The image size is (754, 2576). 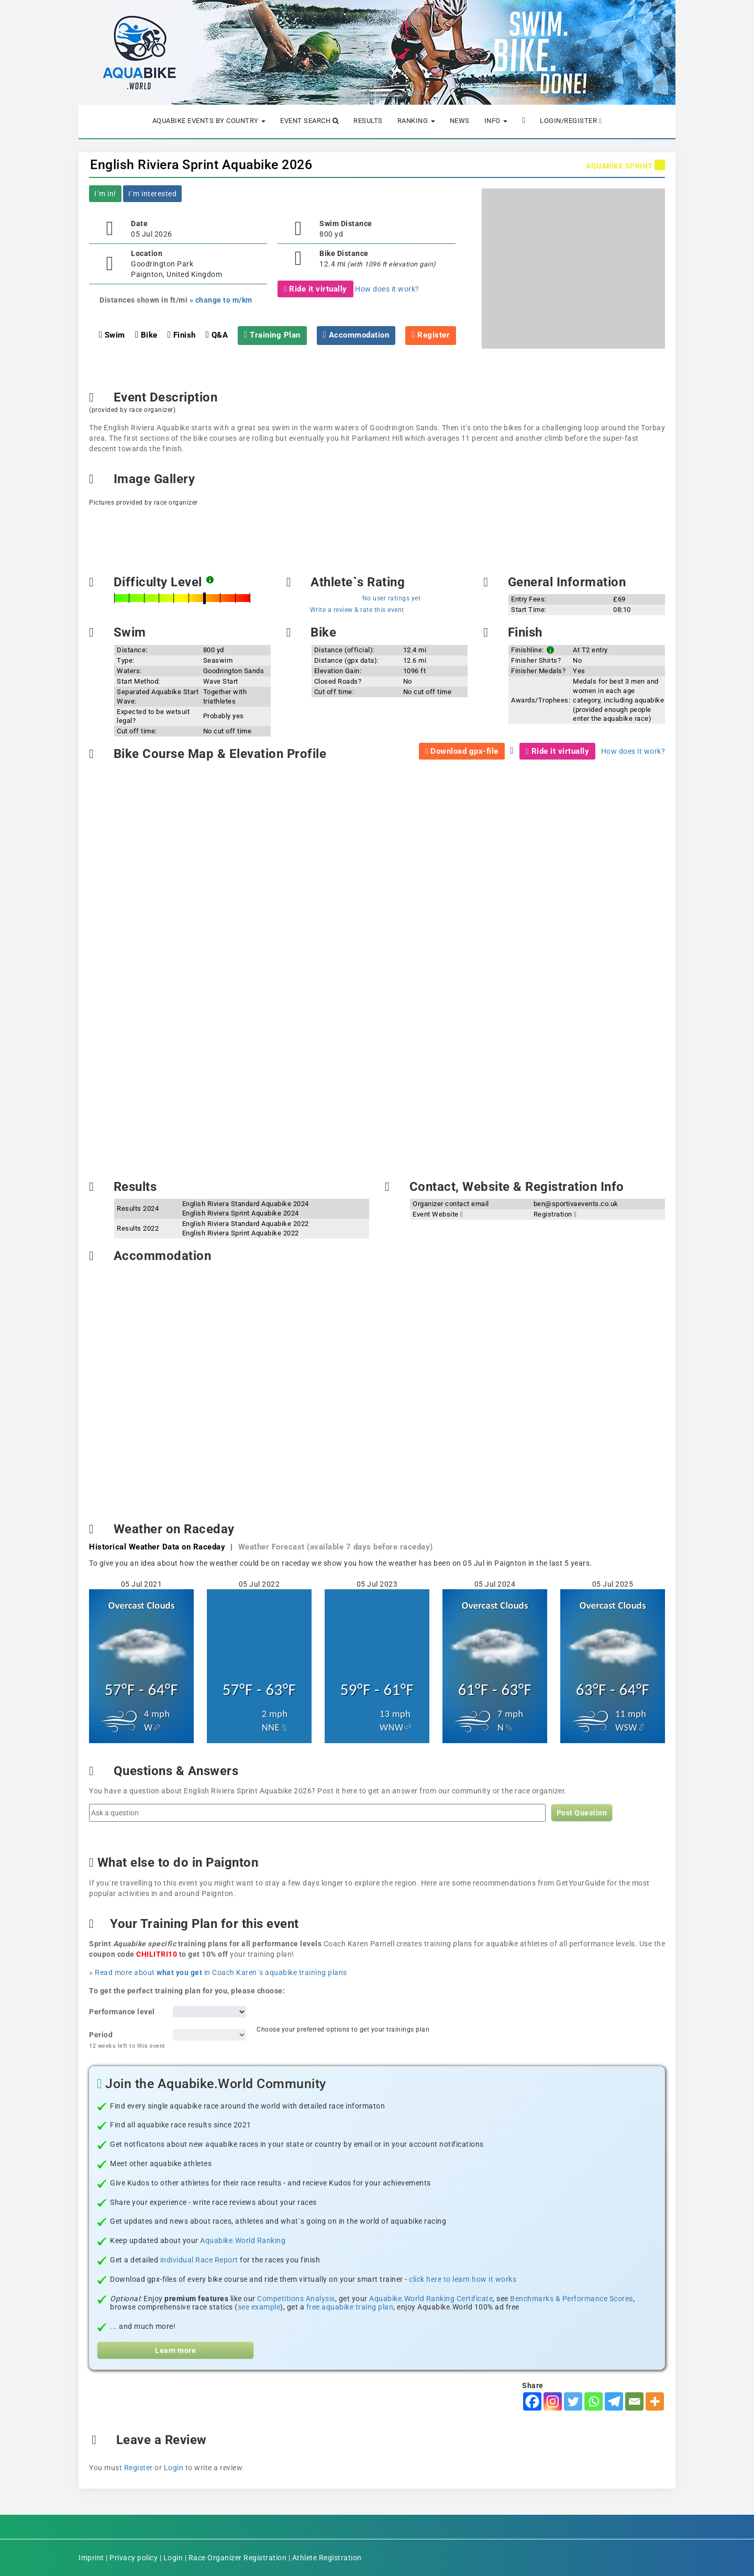 What do you see at coordinates (327, 2557) in the screenshot?
I see `Athlete Registration` at bounding box center [327, 2557].